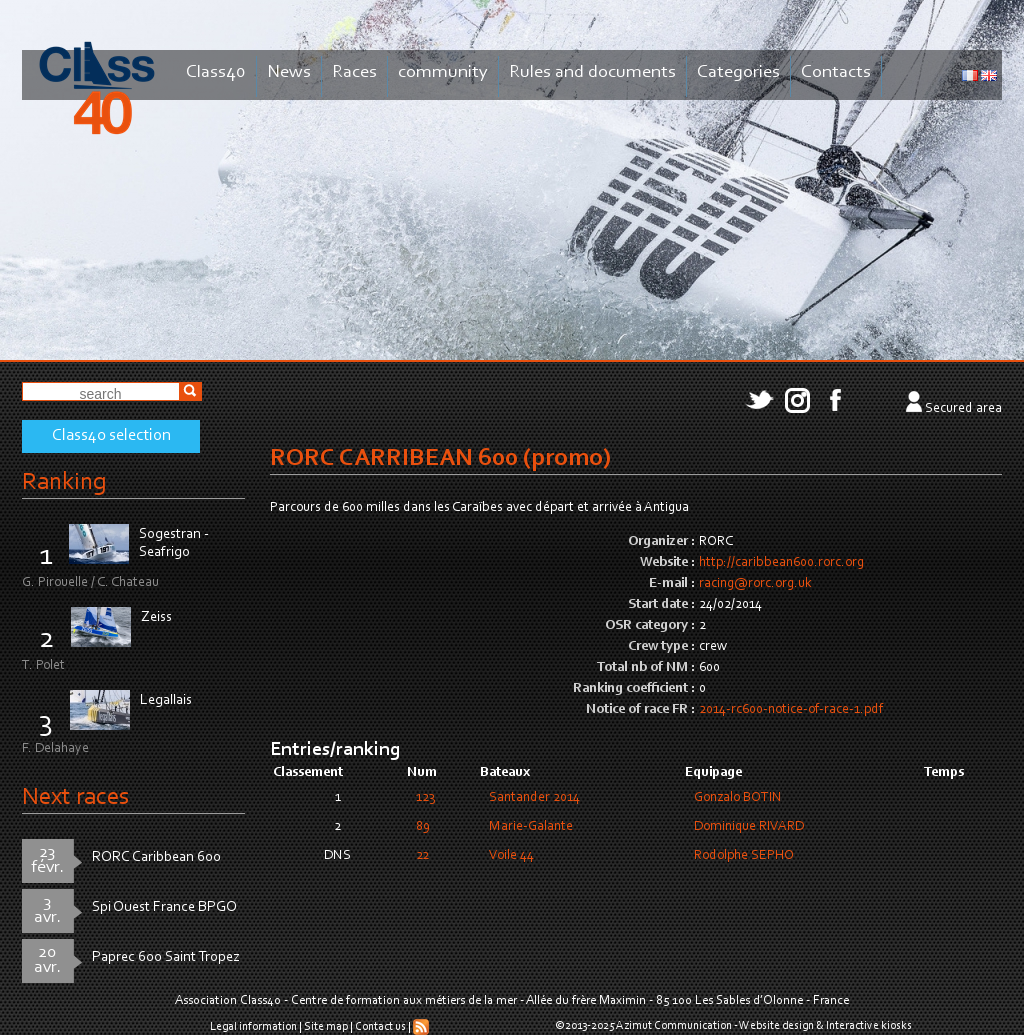  What do you see at coordinates (749, 827) in the screenshot?
I see `Dominique RIVARD` at bounding box center [749, 827].